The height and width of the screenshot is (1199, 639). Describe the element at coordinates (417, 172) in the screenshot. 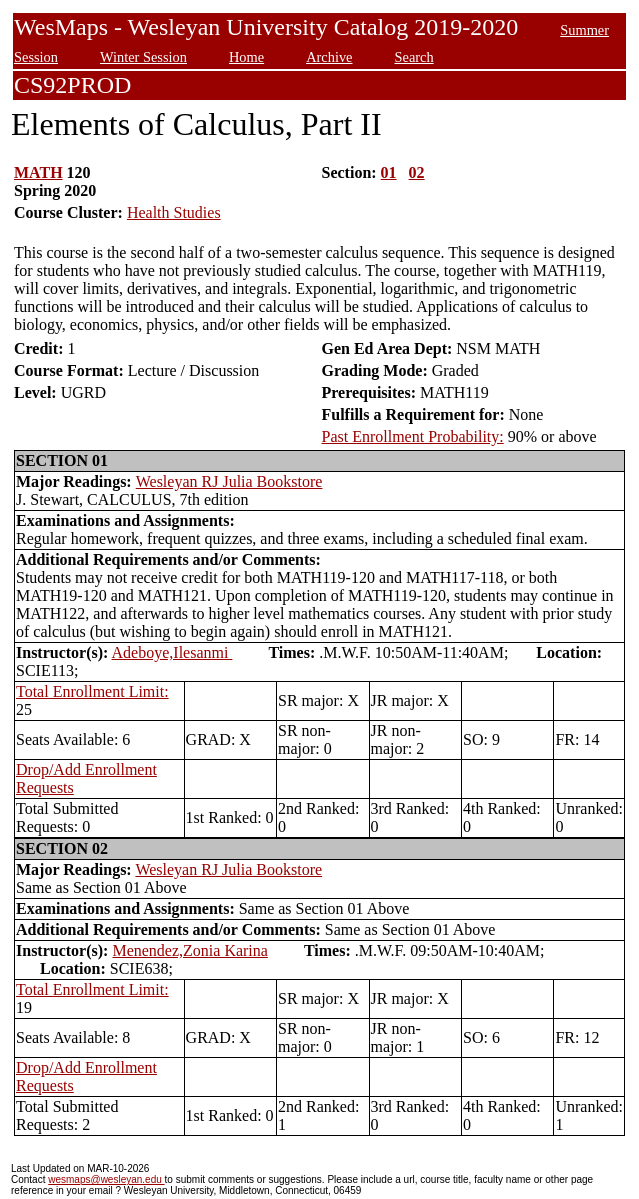

I see `02` at that location.